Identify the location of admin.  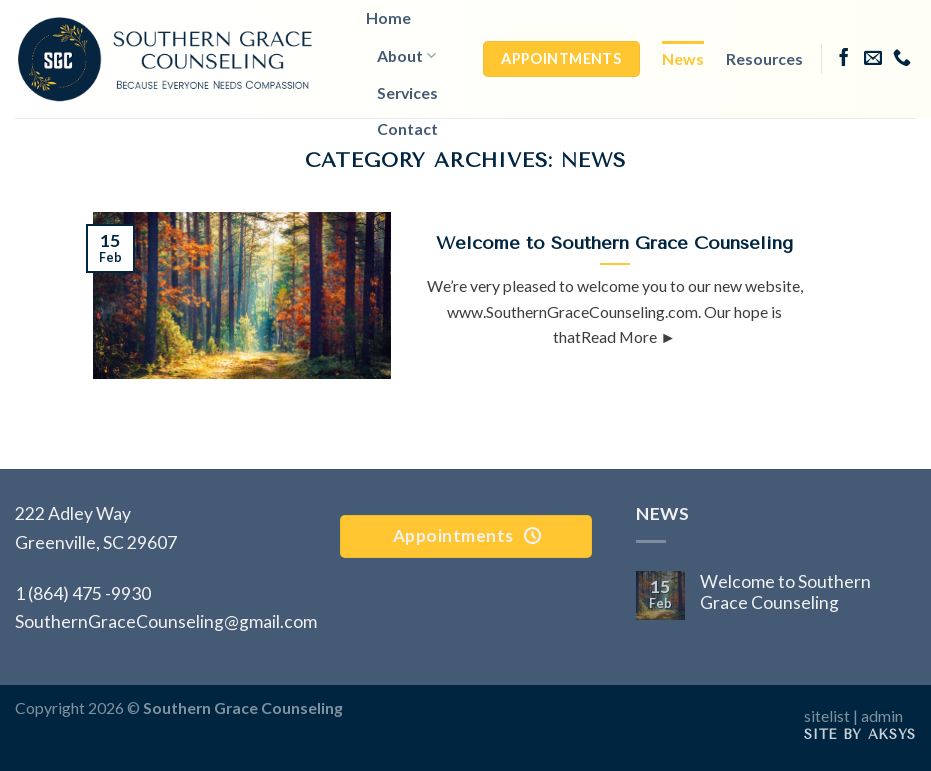
(882, 715).